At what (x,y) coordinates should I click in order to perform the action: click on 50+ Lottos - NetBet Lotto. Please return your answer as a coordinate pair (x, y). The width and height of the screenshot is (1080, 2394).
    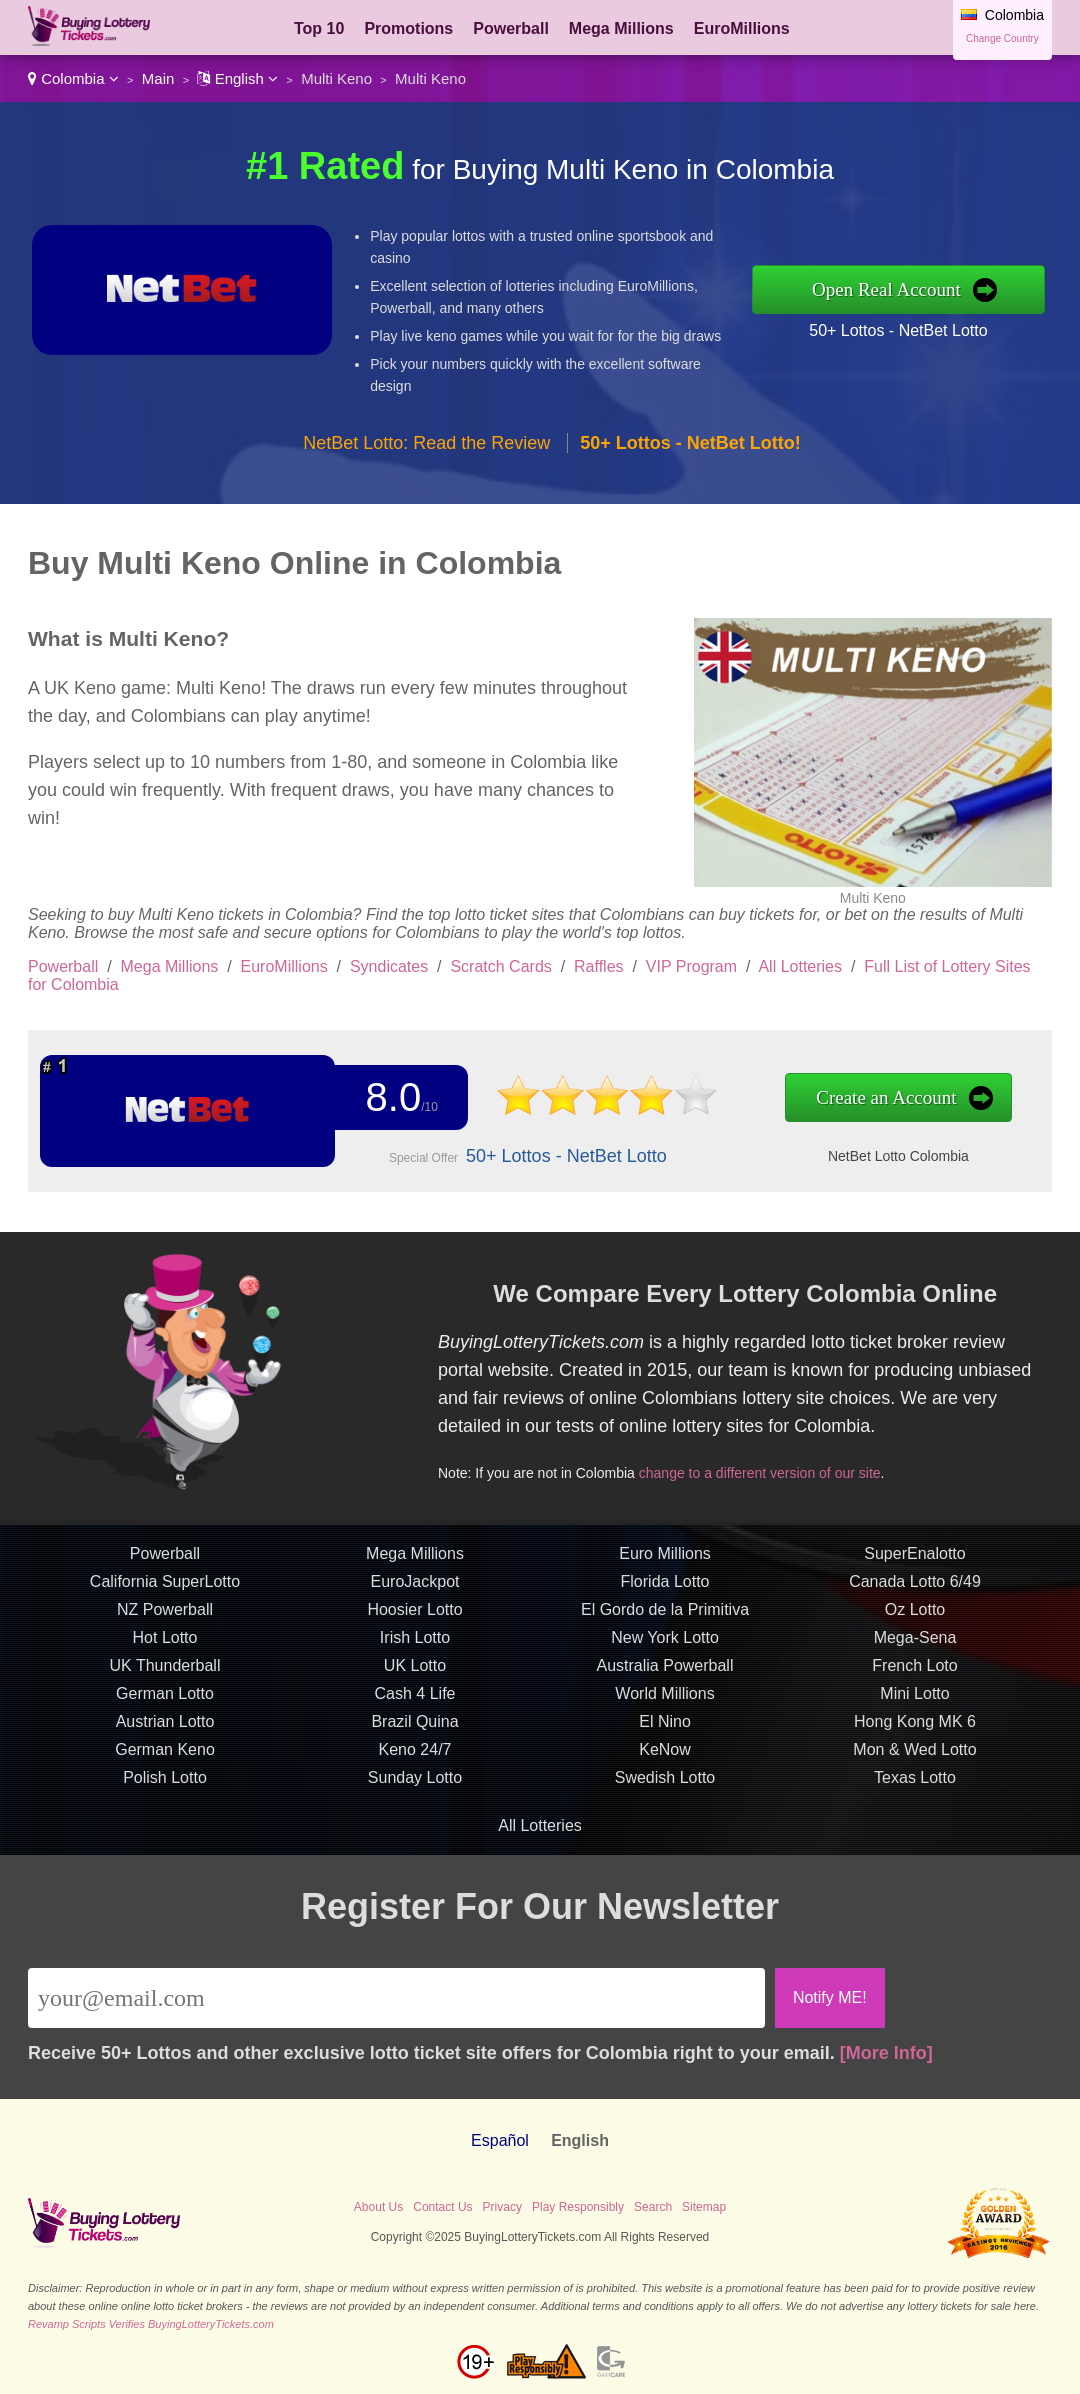
    Looking at the image, I should click on (898, 330).